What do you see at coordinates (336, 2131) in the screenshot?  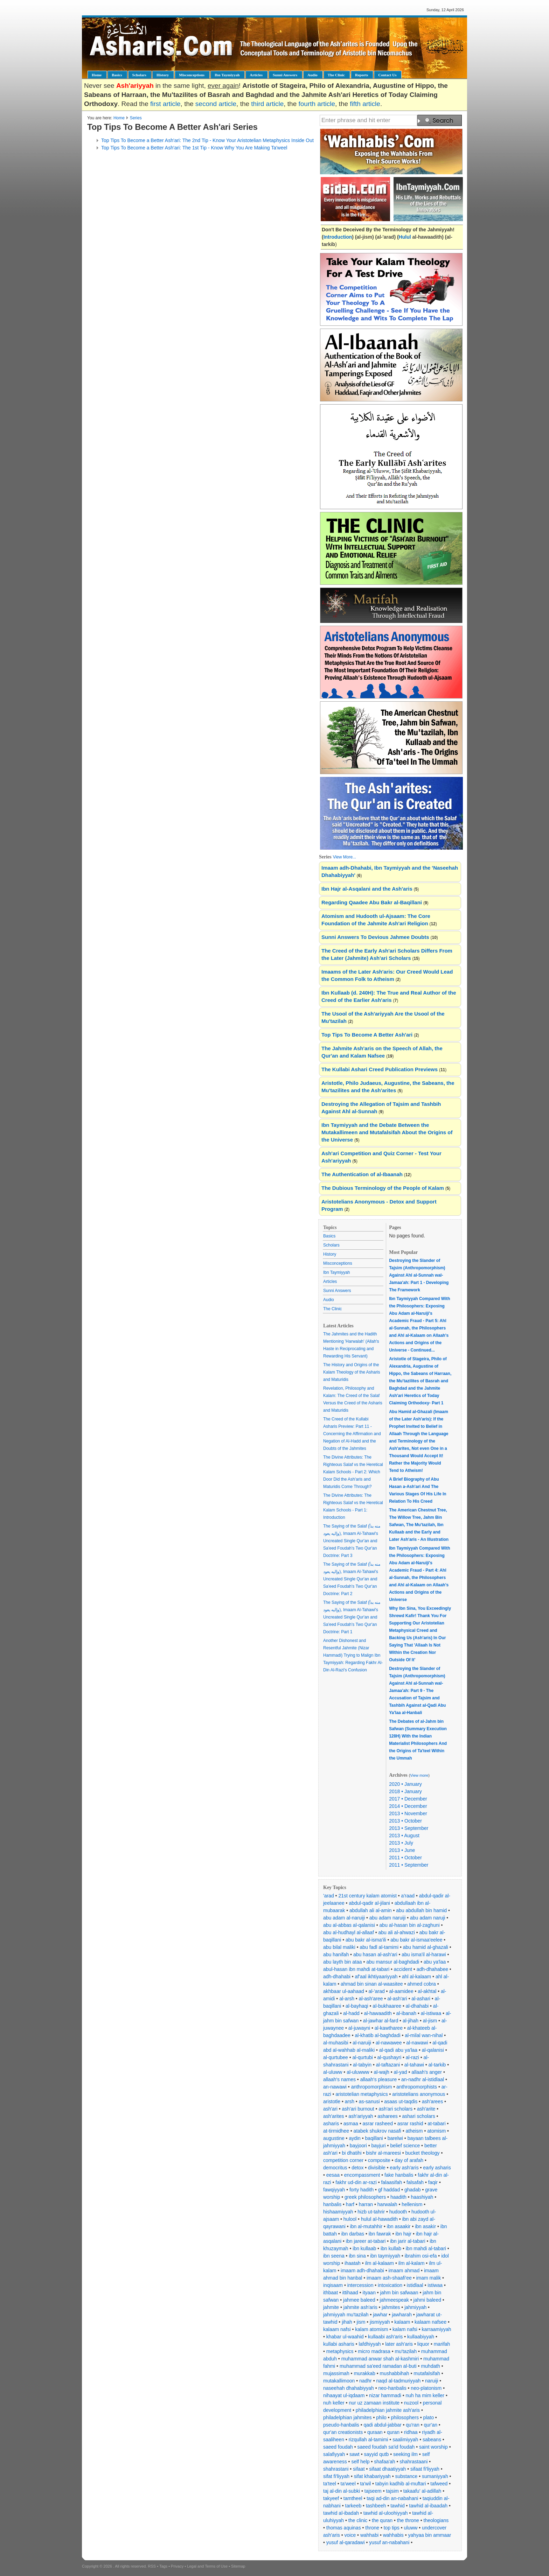 I see `at-tirmidhee` at bounding box center [336, 2131].